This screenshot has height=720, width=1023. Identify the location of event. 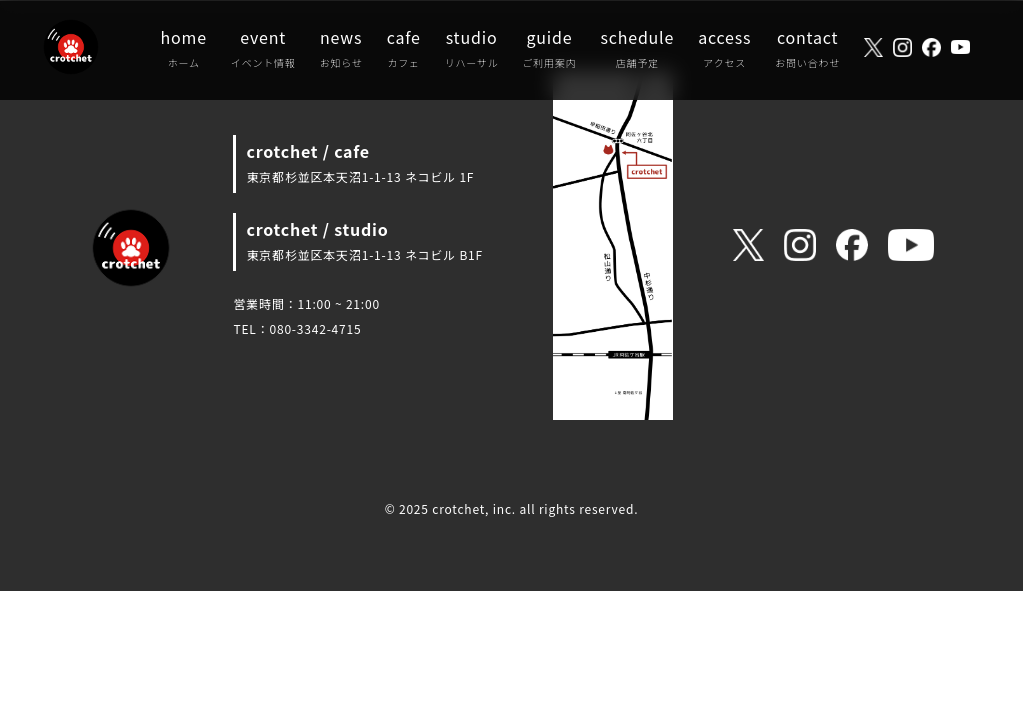
(263, 50).